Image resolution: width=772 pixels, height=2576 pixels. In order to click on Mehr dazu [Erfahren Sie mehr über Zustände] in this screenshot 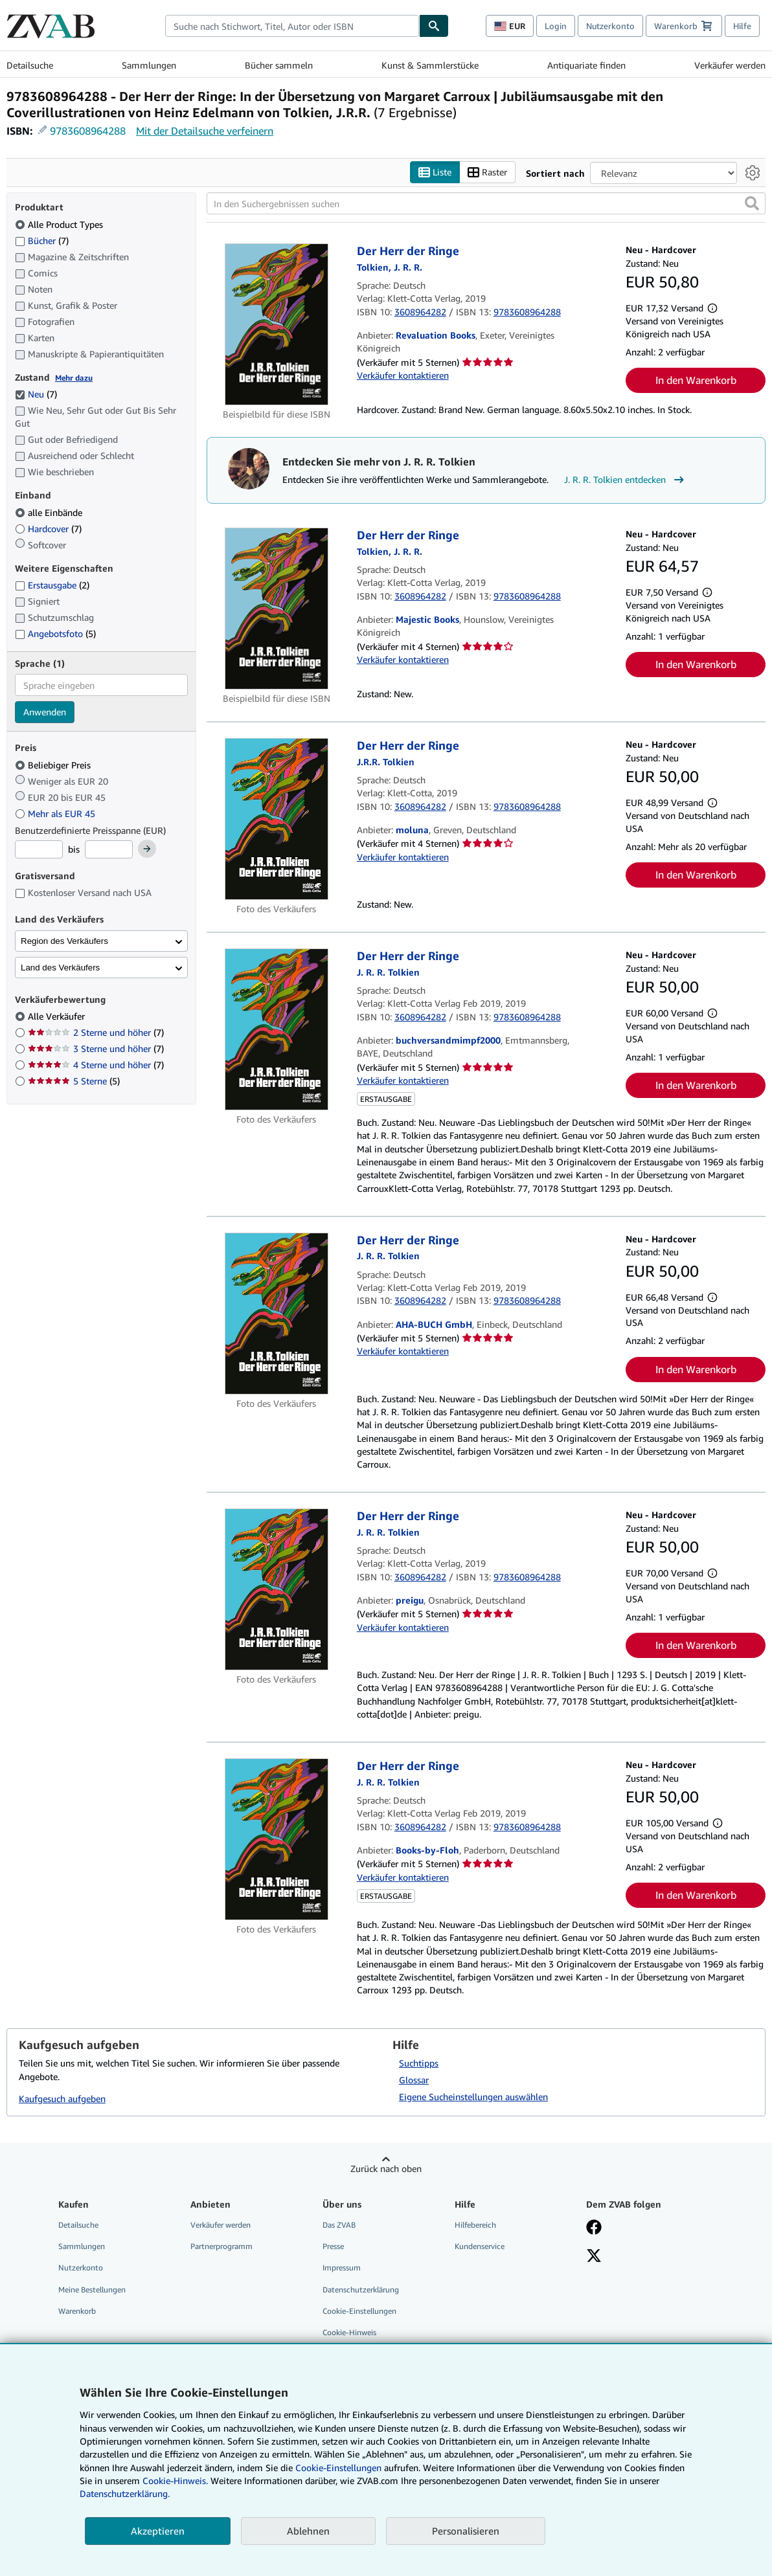, I will do `click(74, 378)`.